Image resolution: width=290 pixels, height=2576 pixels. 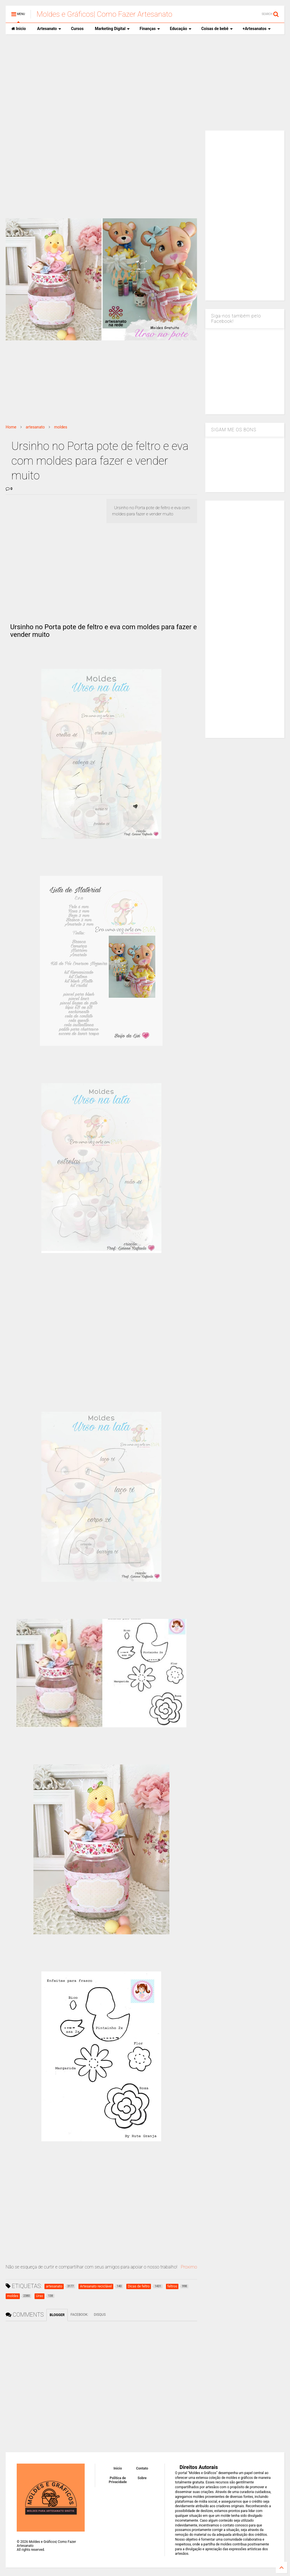 I want to click on Artesanato, so click(x=49, y=28).